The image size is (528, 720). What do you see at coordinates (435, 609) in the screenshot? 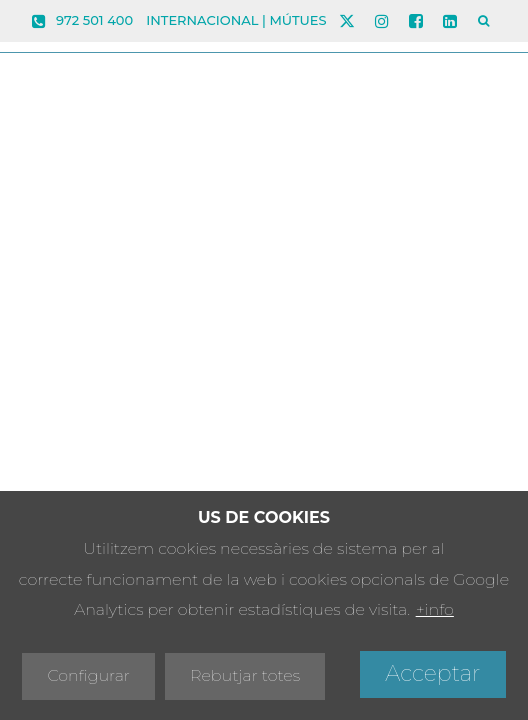
I see `+info` at bounding box center [435, 609].